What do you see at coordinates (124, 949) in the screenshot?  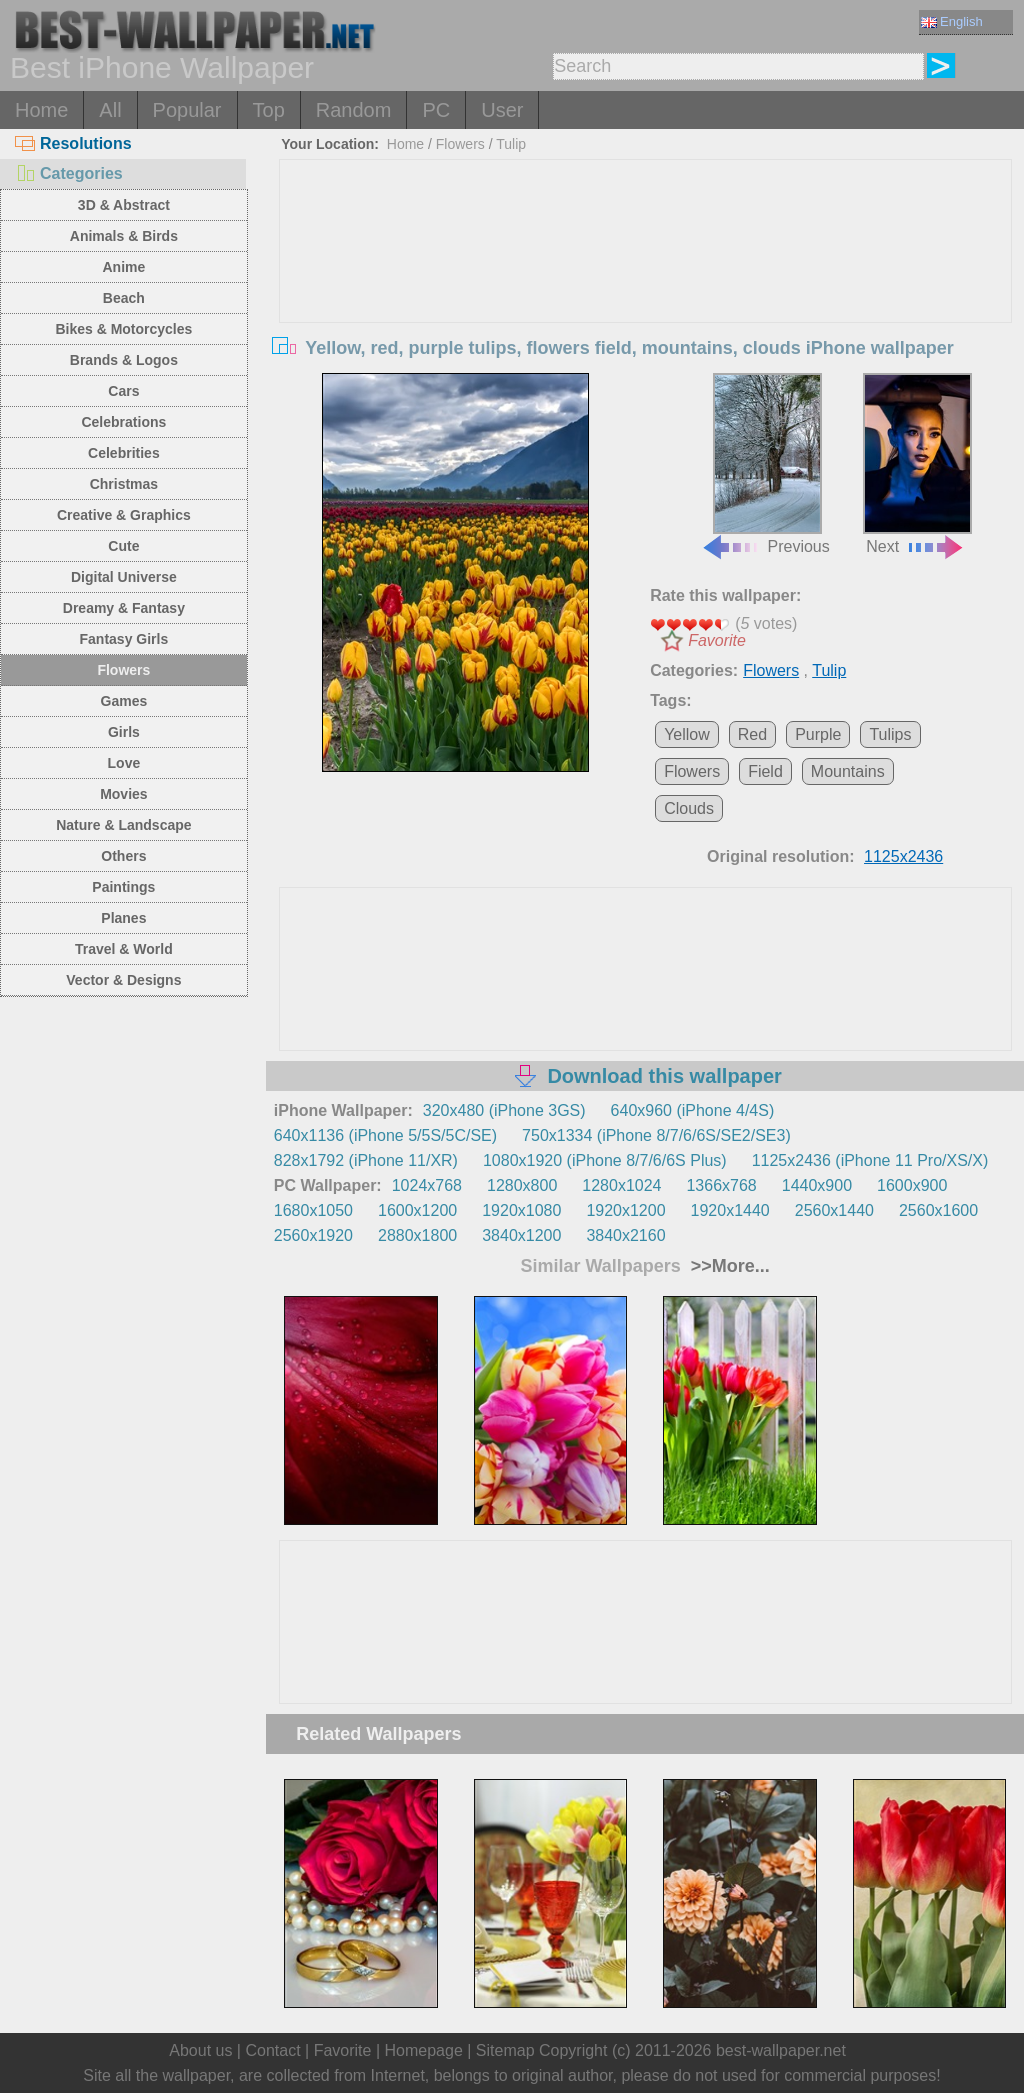 I see `Travel & World` at bounding box center [124, 949].